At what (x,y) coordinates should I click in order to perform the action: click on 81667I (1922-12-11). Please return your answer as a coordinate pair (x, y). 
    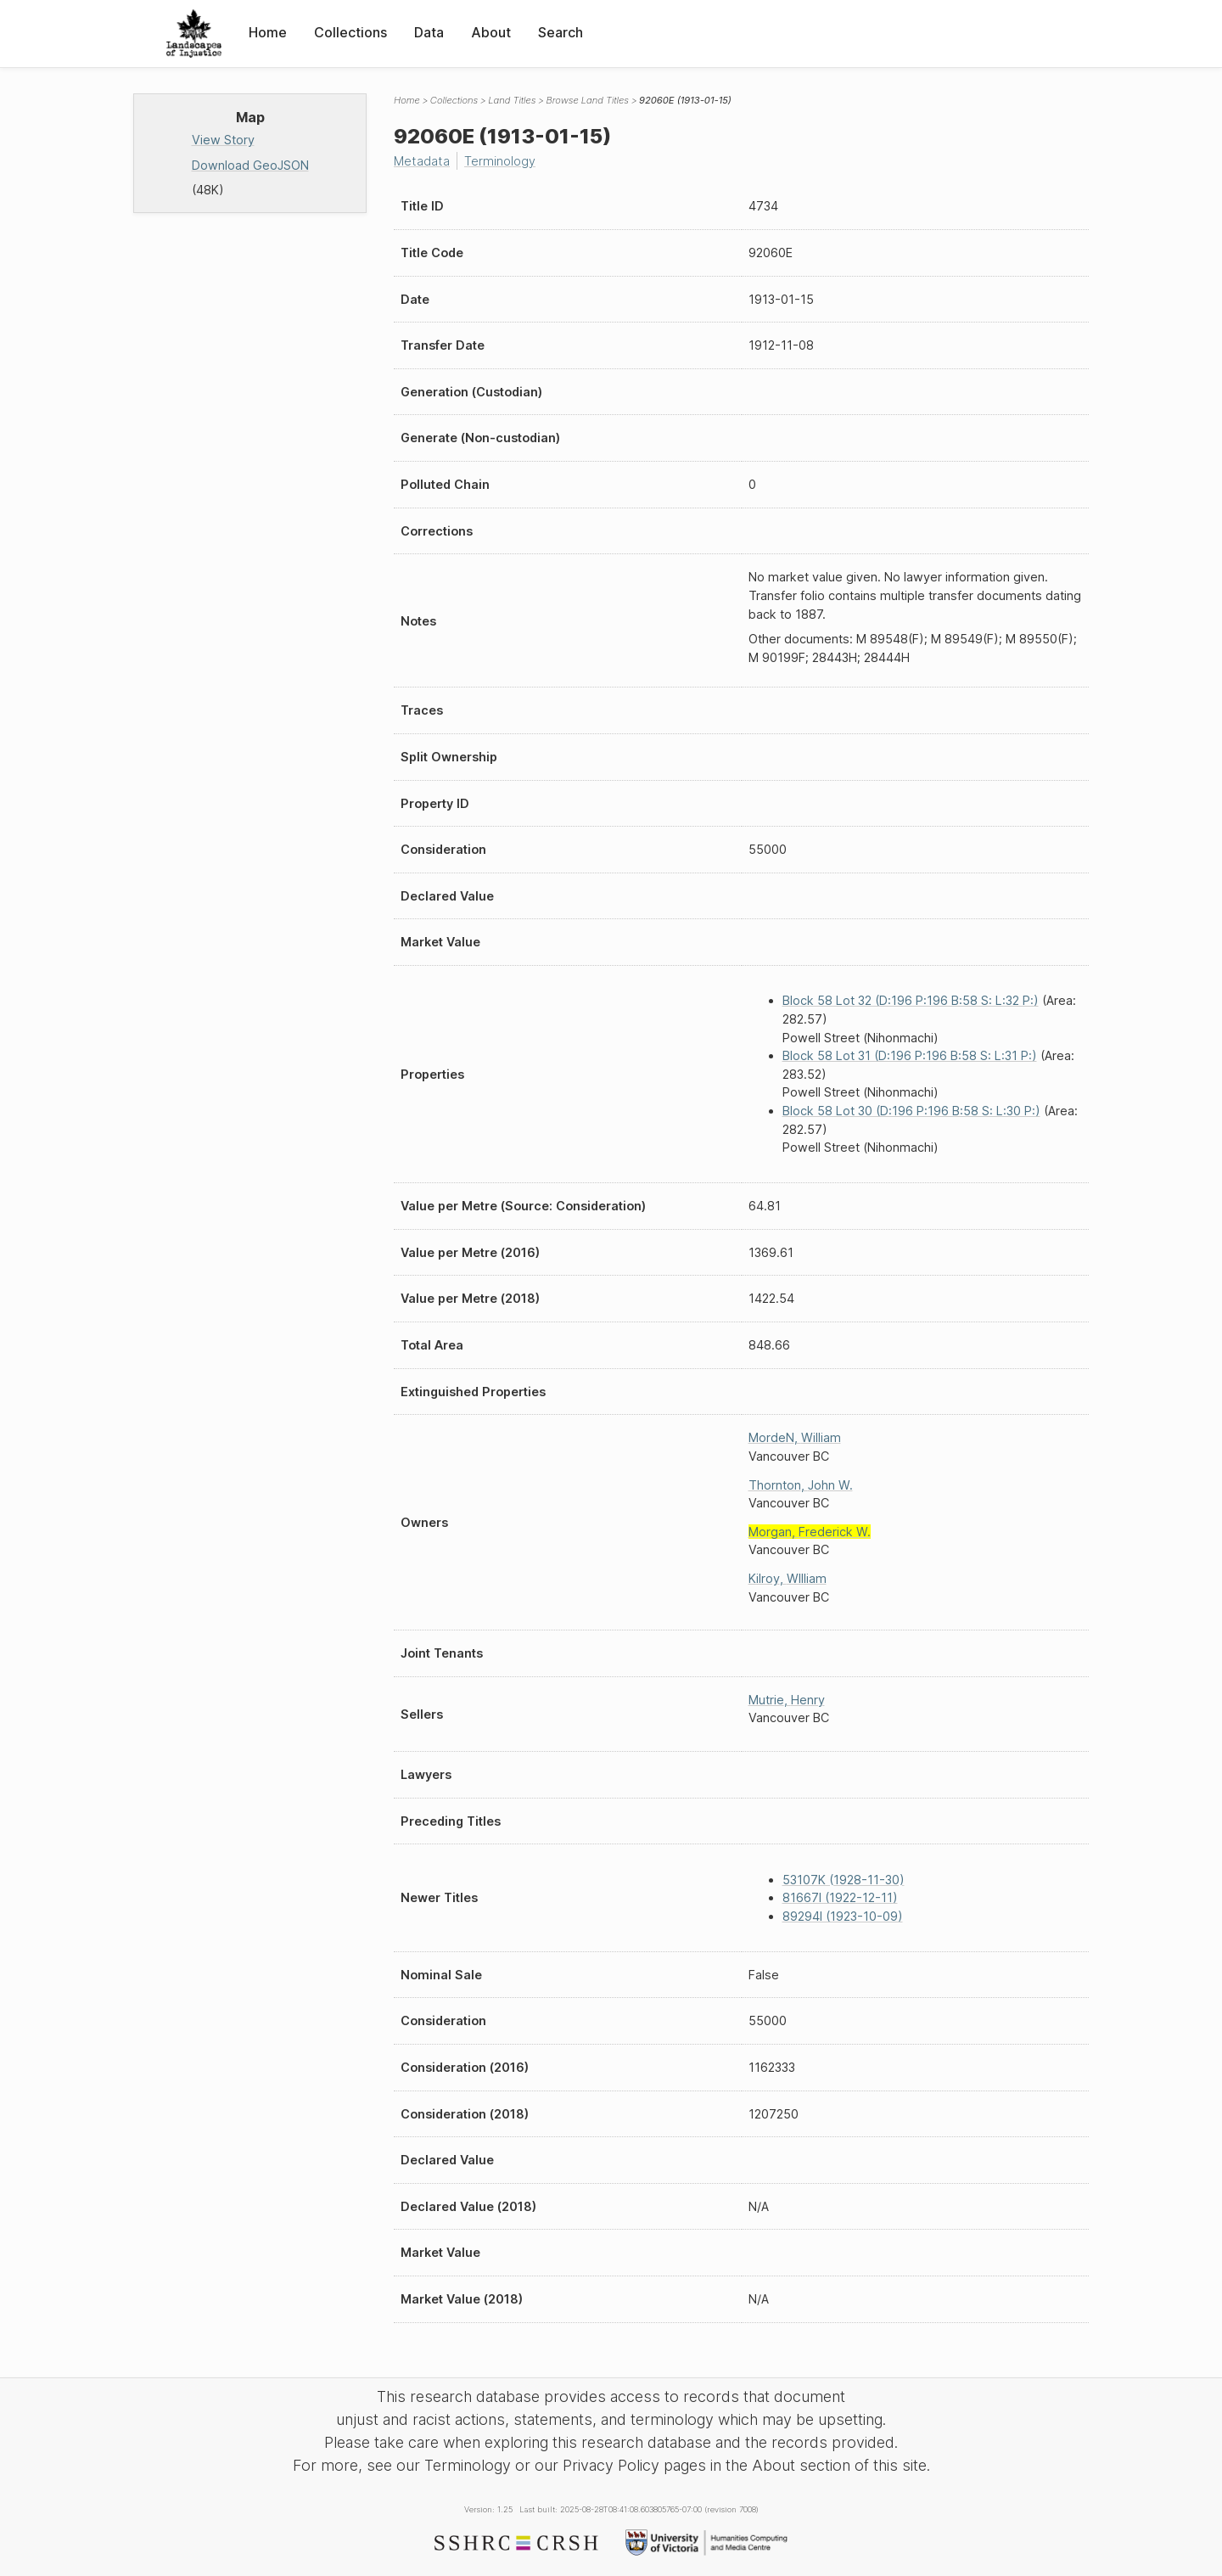
    Looking at the image, I should click on (840, 1897).